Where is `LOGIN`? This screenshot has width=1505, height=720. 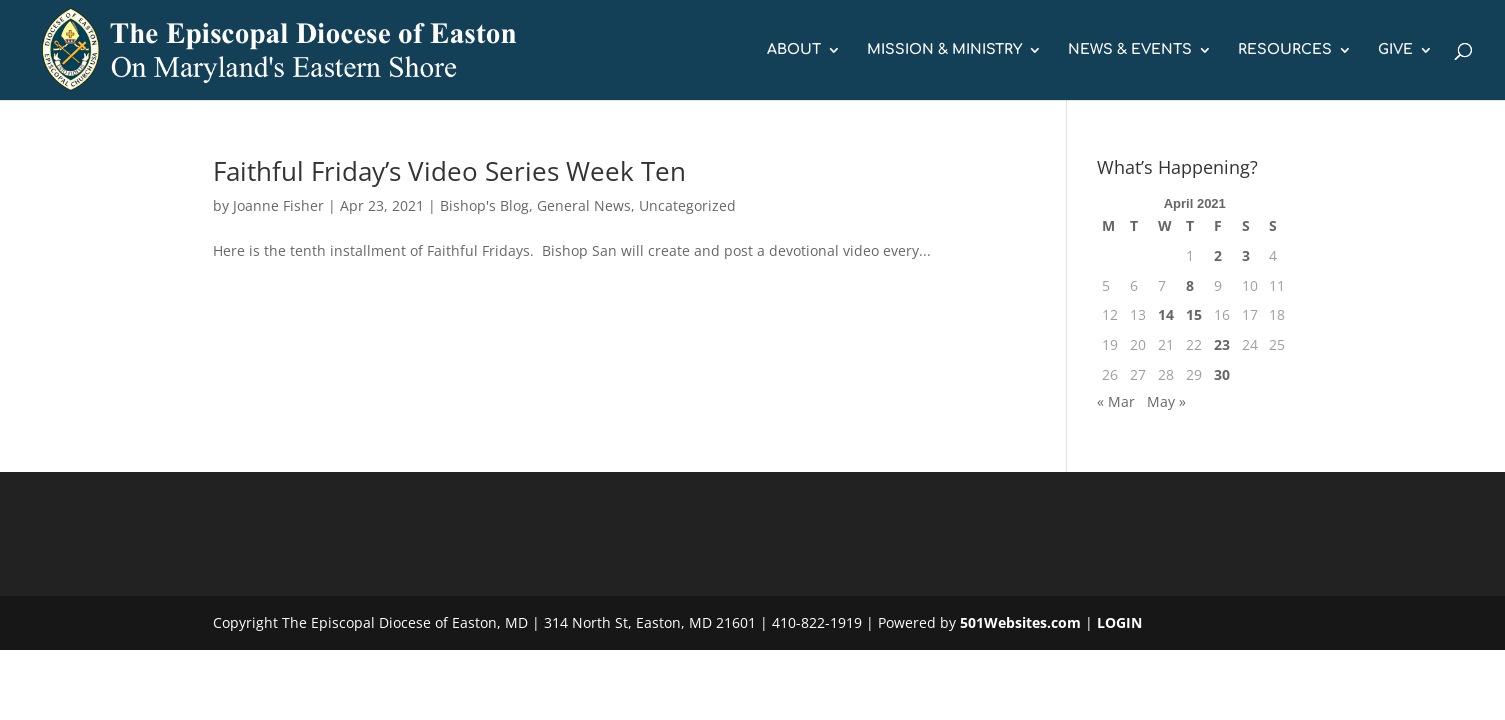
LOGIN is located at coordinates (1119, 622).